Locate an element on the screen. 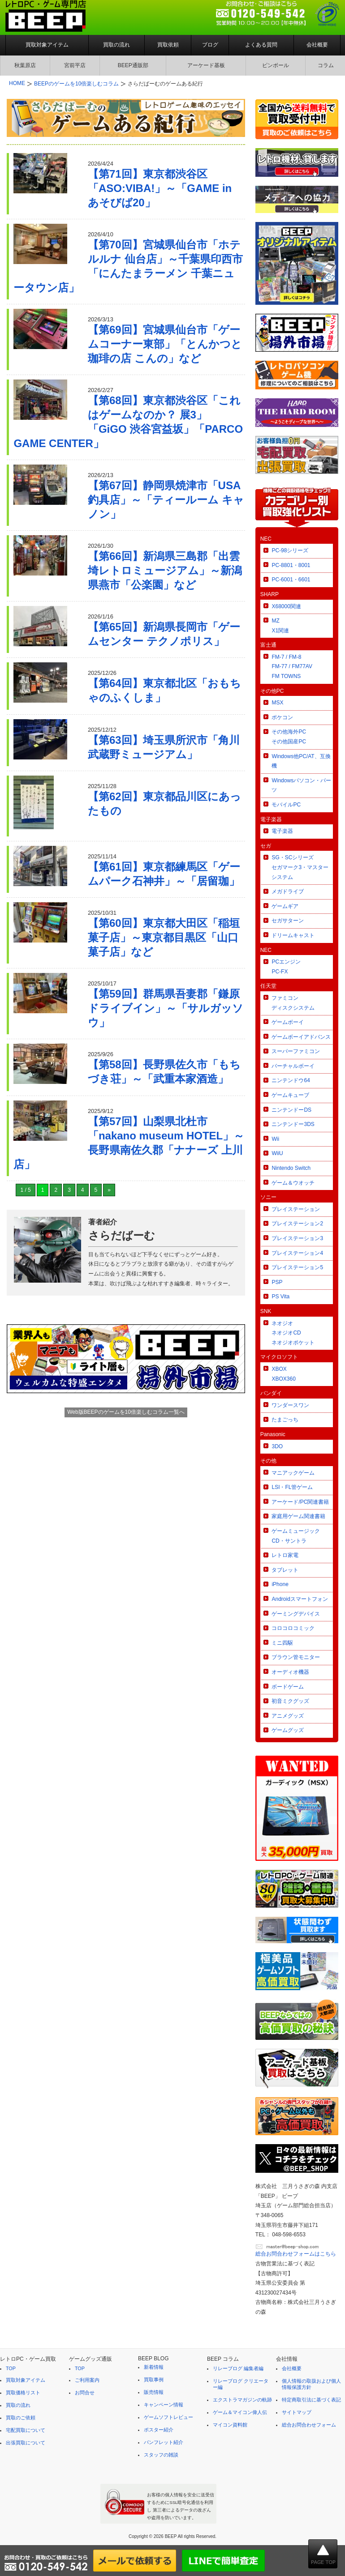 The height and width of the screenshot is (2576, 345). FM-7 / FM-8FM-77 / FM77AVFM TOWNS is located at coordinates (292, 666).